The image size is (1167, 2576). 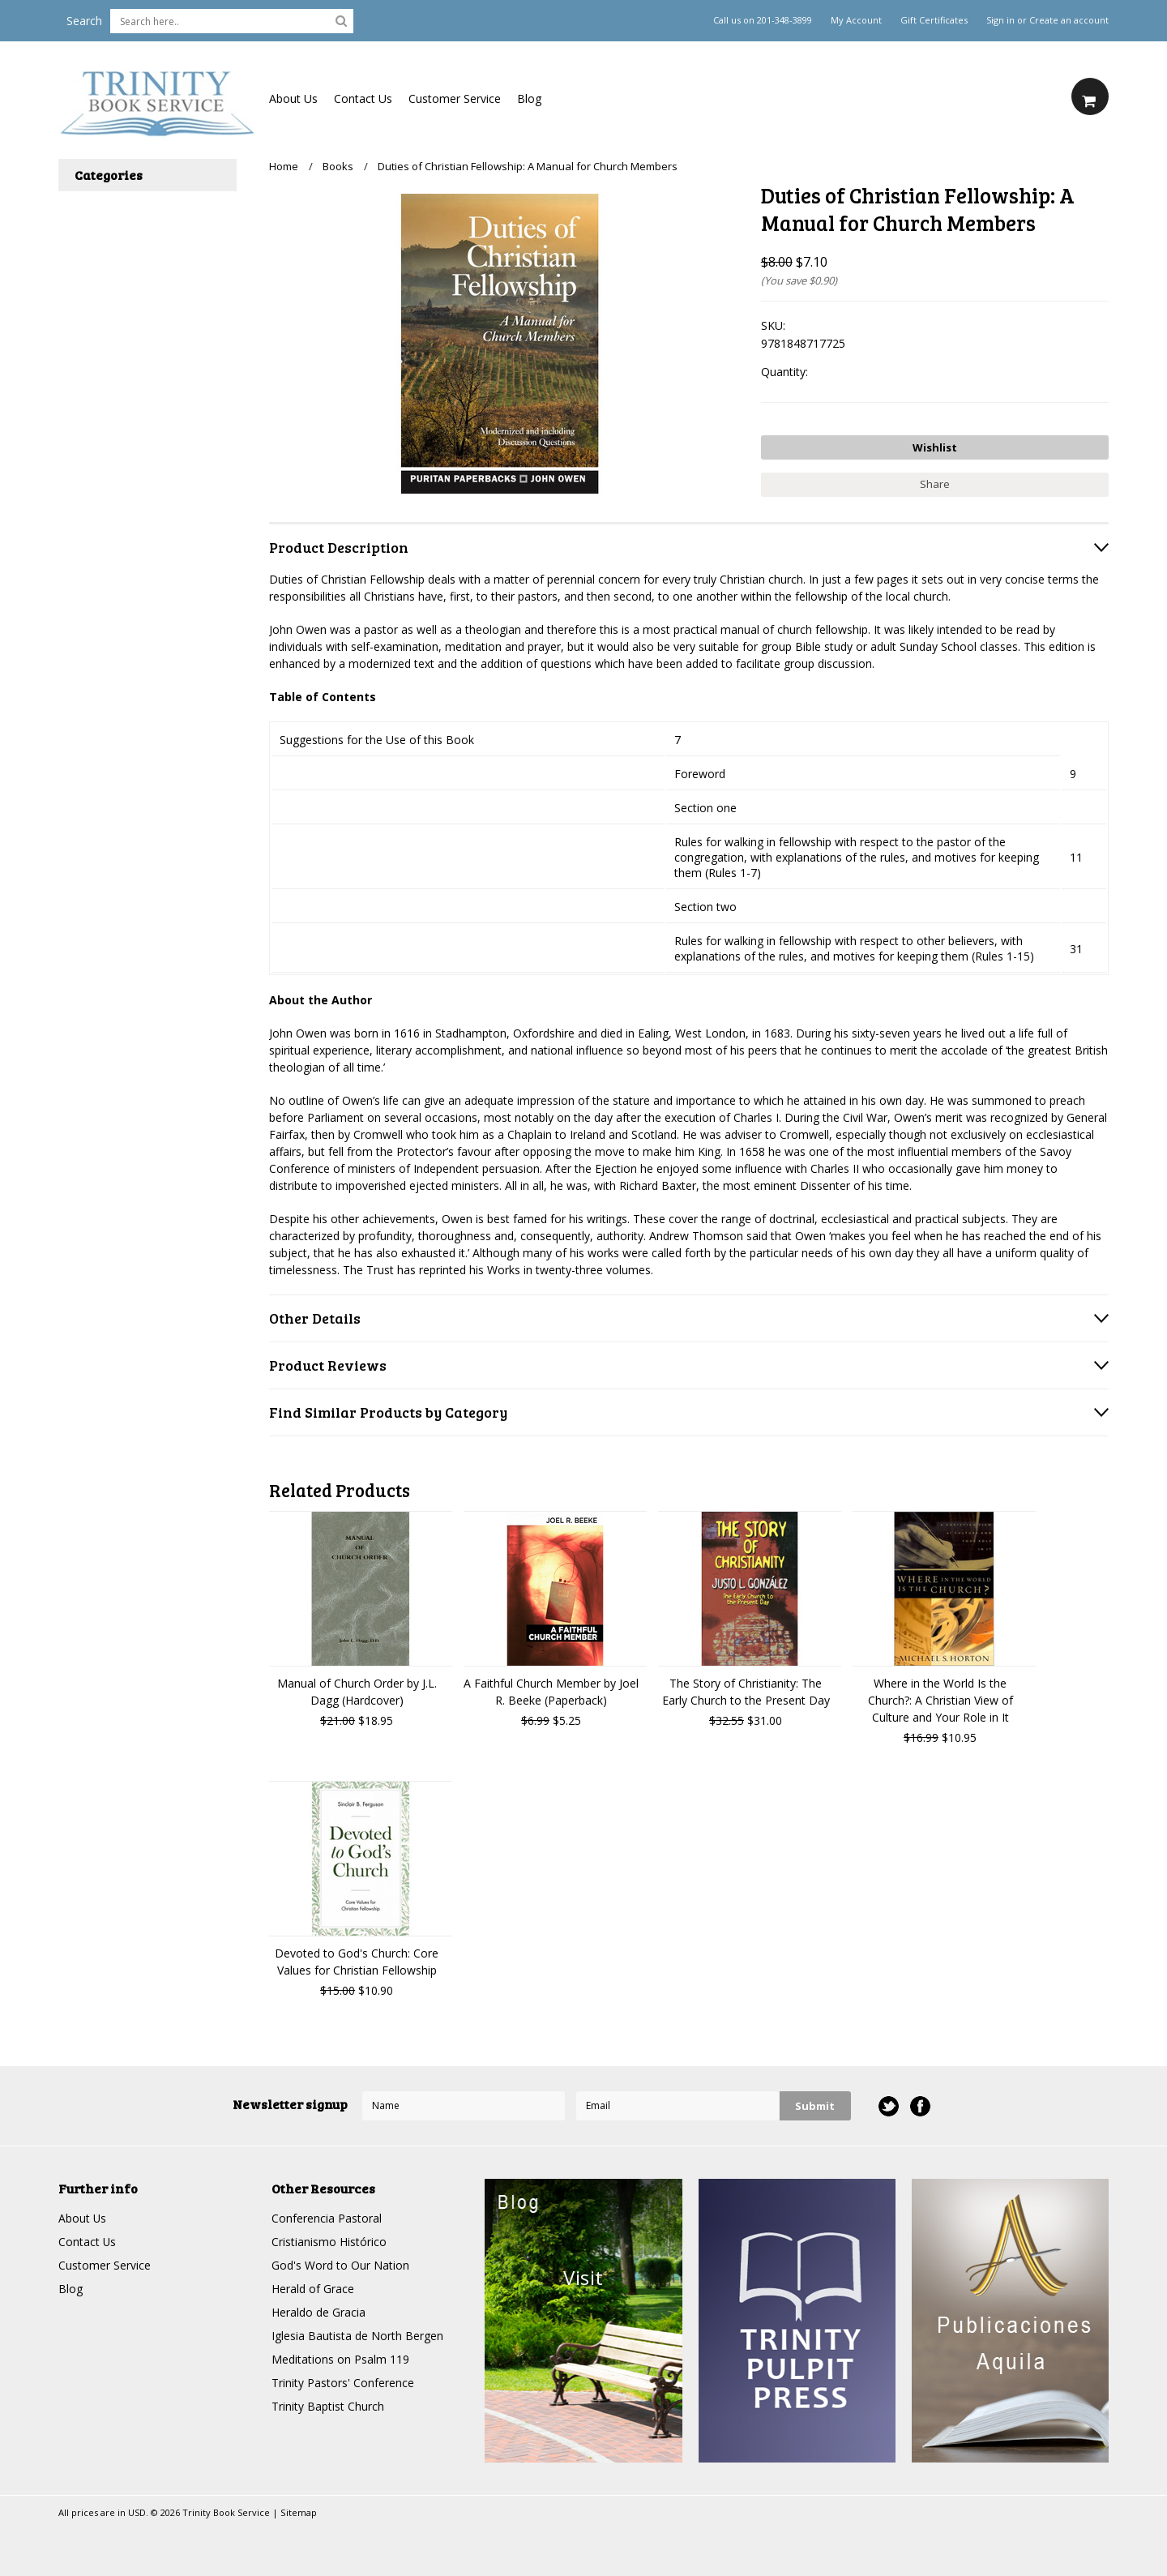 What do you see at coordinates (84, 20) in the screenshot?
I see `Search` at bounding box center [84, 20].